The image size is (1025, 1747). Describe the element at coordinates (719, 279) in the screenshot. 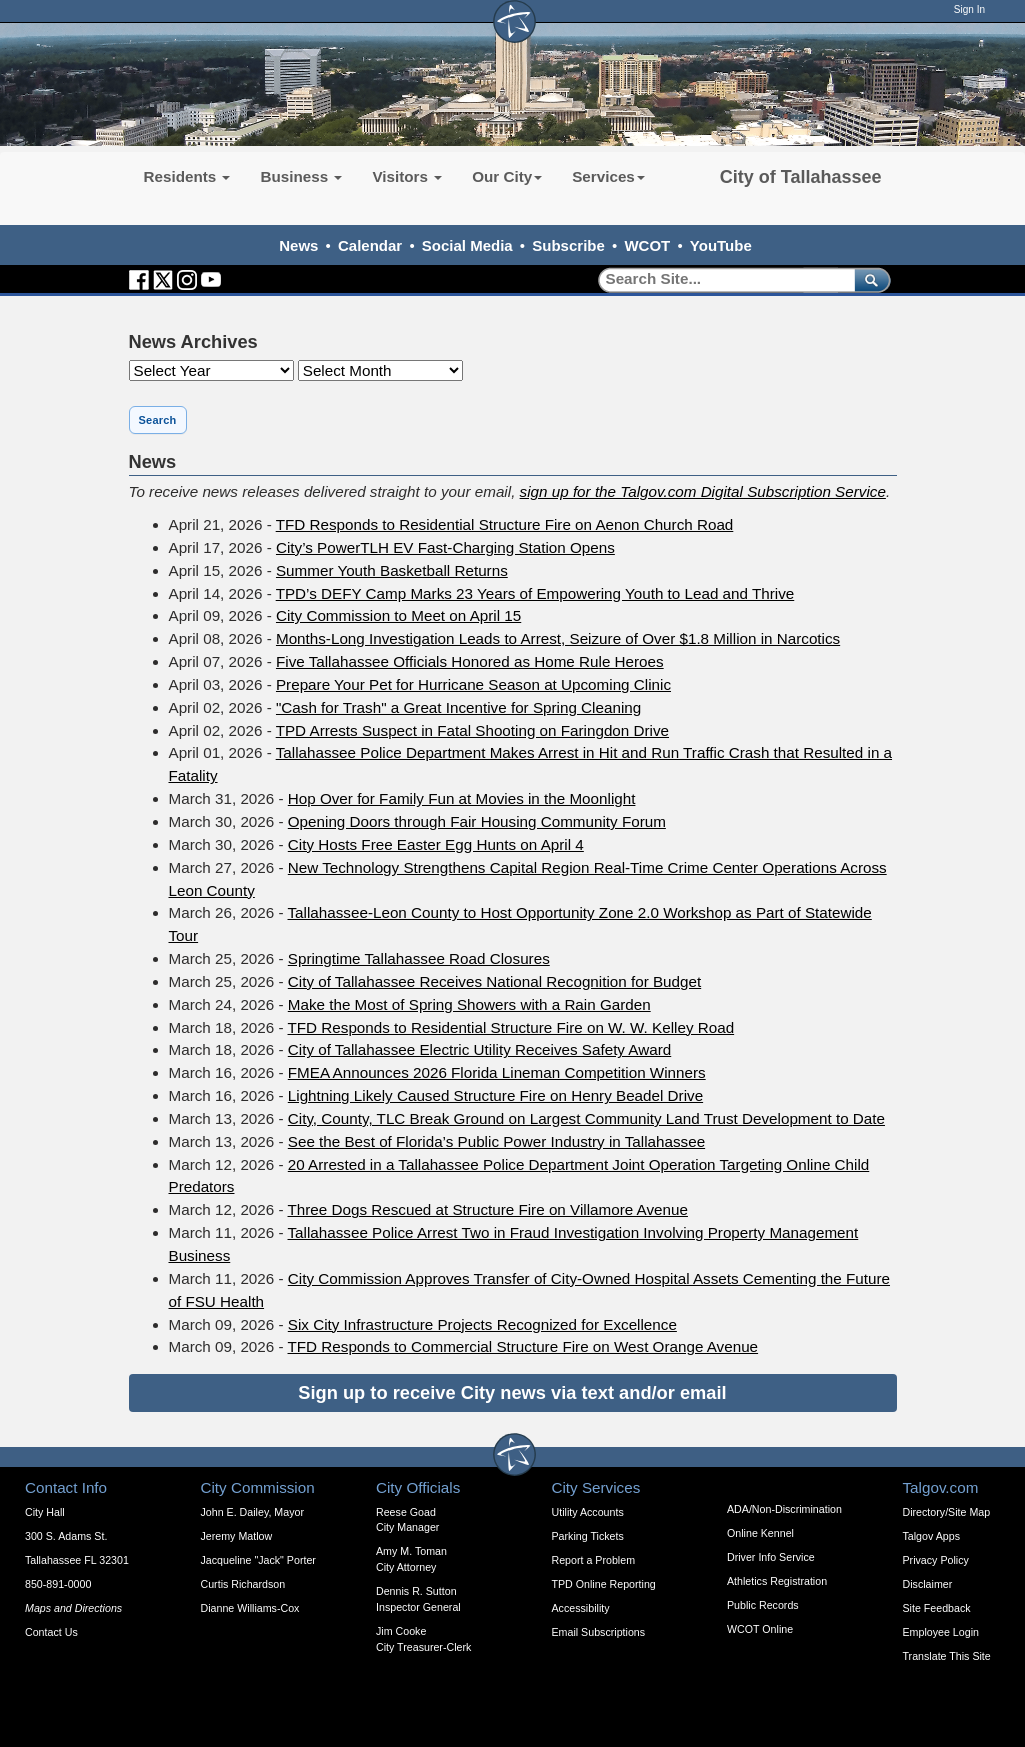

I see `[Search]` at that location.